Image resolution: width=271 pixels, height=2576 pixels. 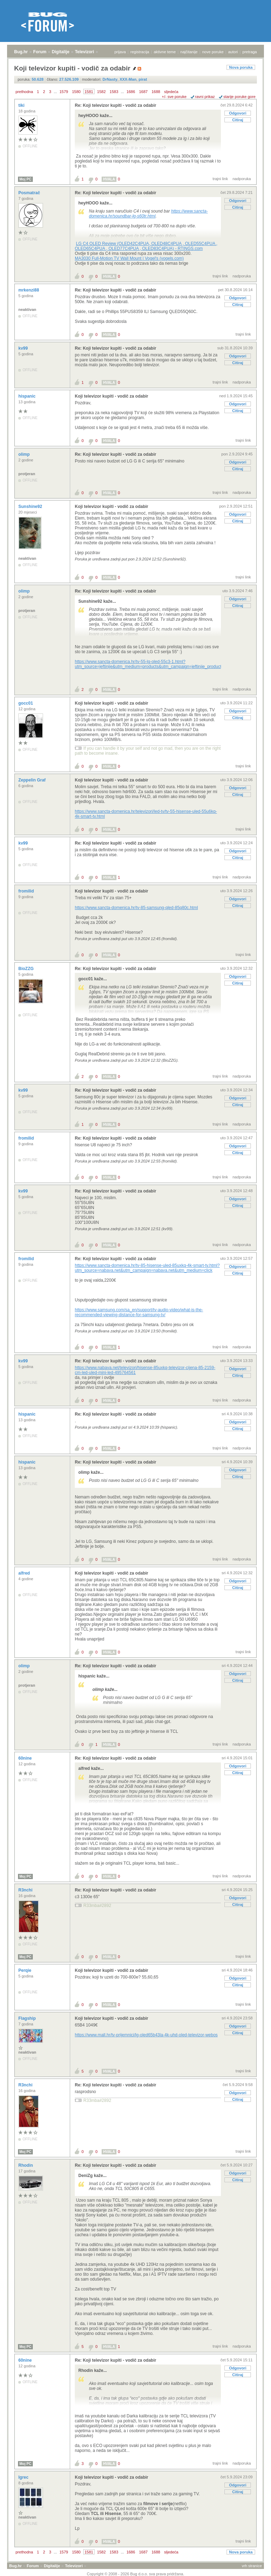 What do you see at coordinates (55, 92) in the screenshot?
I see `...` at bounding box center [55, 92].